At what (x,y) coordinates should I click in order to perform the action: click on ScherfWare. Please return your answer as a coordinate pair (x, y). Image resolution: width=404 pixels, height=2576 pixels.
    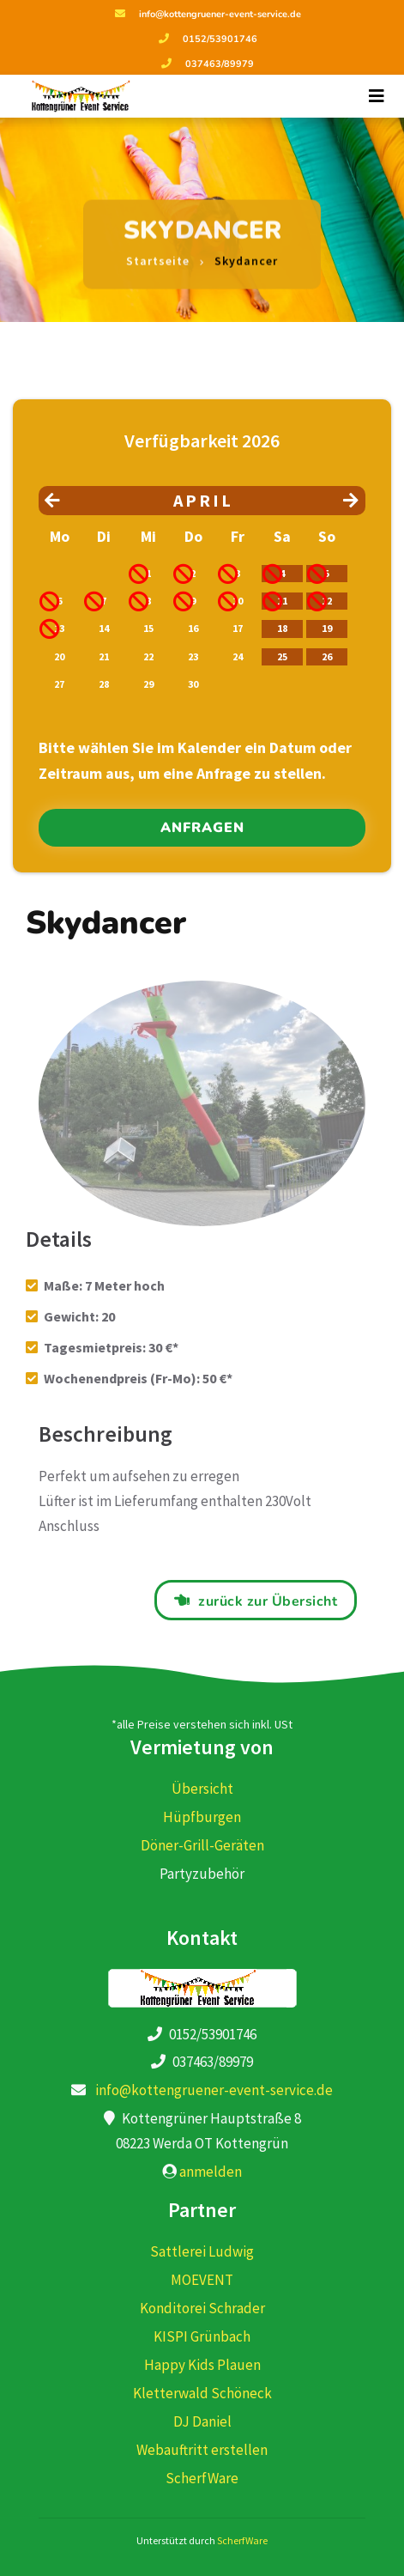
    Looking at the image, I should click on (202, 2478).